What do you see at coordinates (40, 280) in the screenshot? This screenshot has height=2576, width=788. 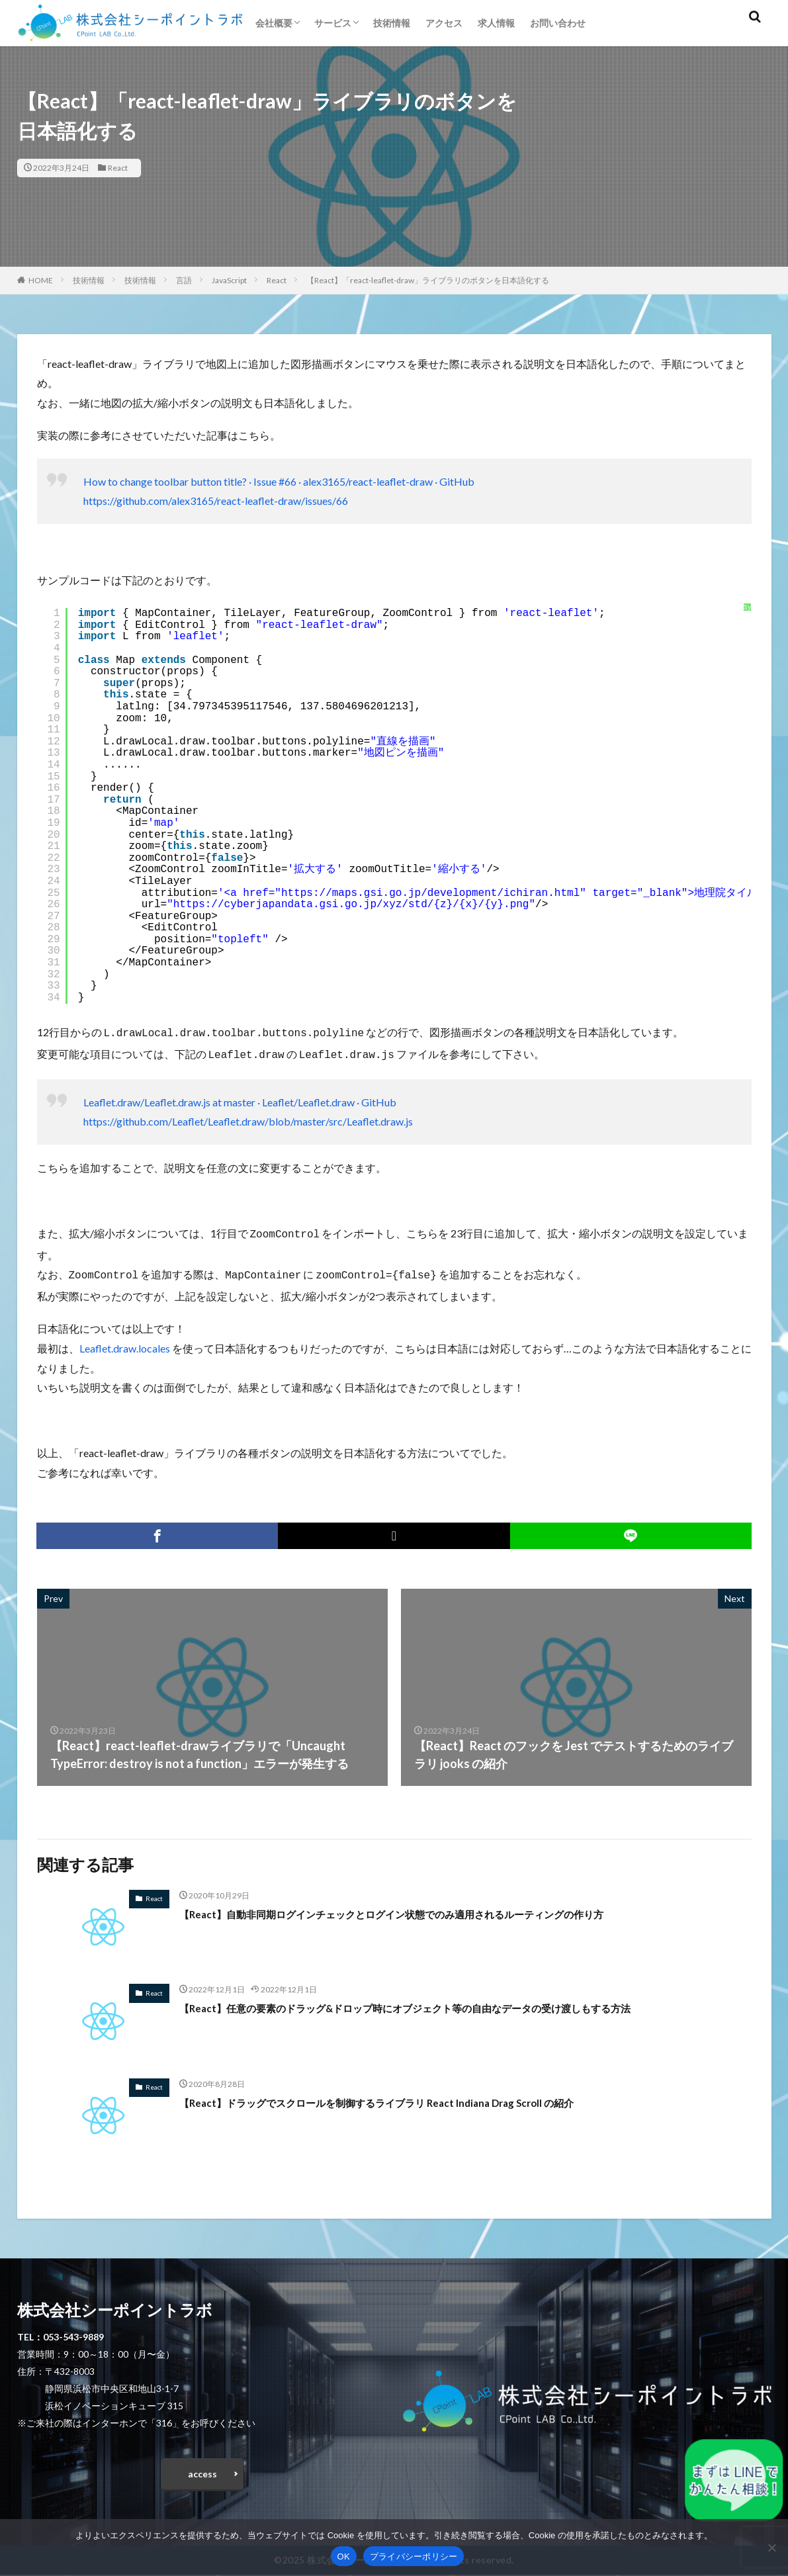 I see `HOME` at bounding box center [40, 280].